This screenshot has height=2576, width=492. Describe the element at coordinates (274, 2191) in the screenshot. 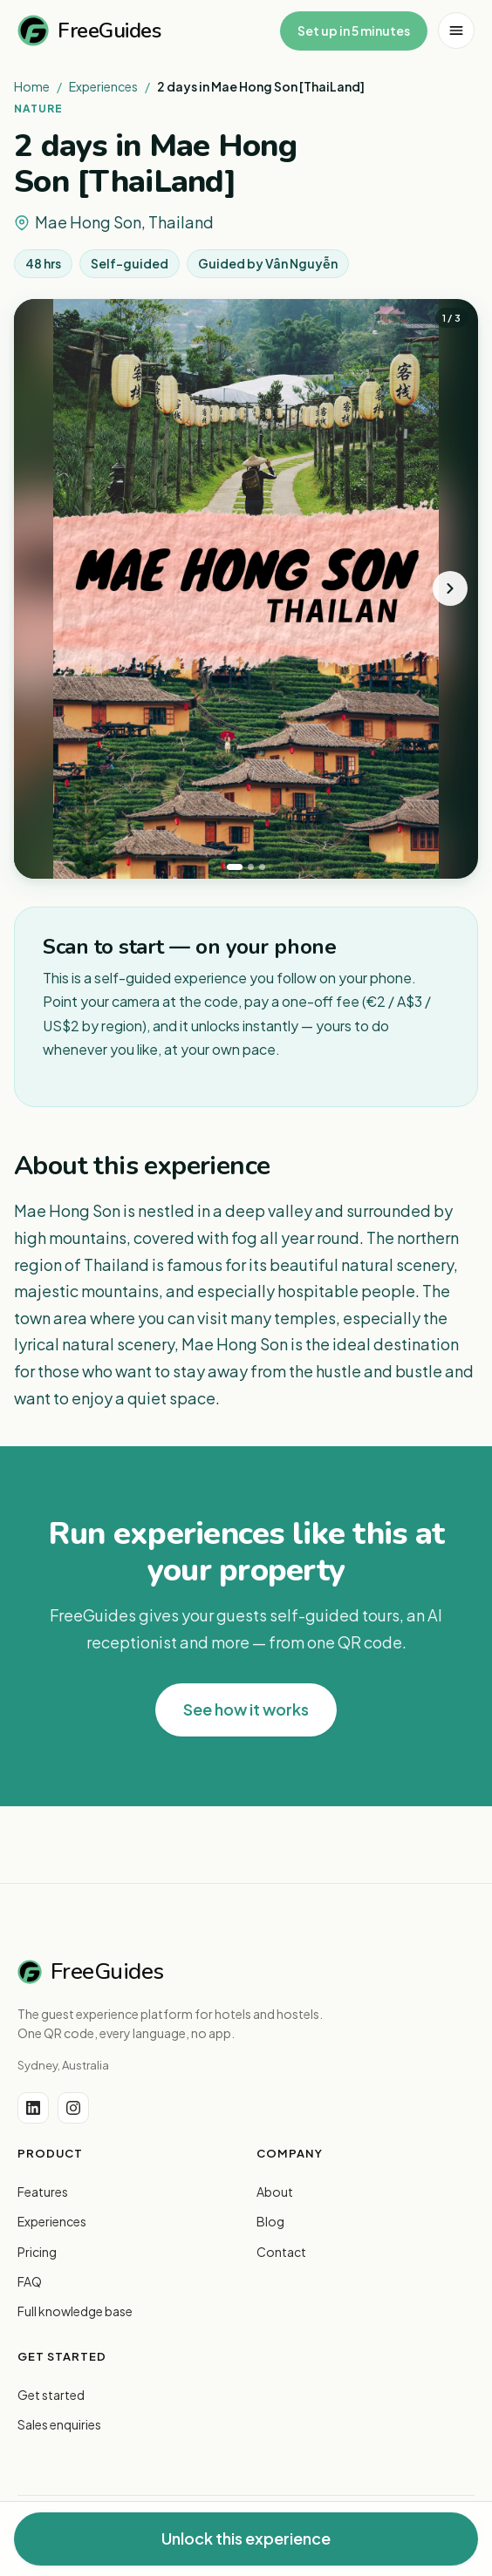

I see `About` at that location.